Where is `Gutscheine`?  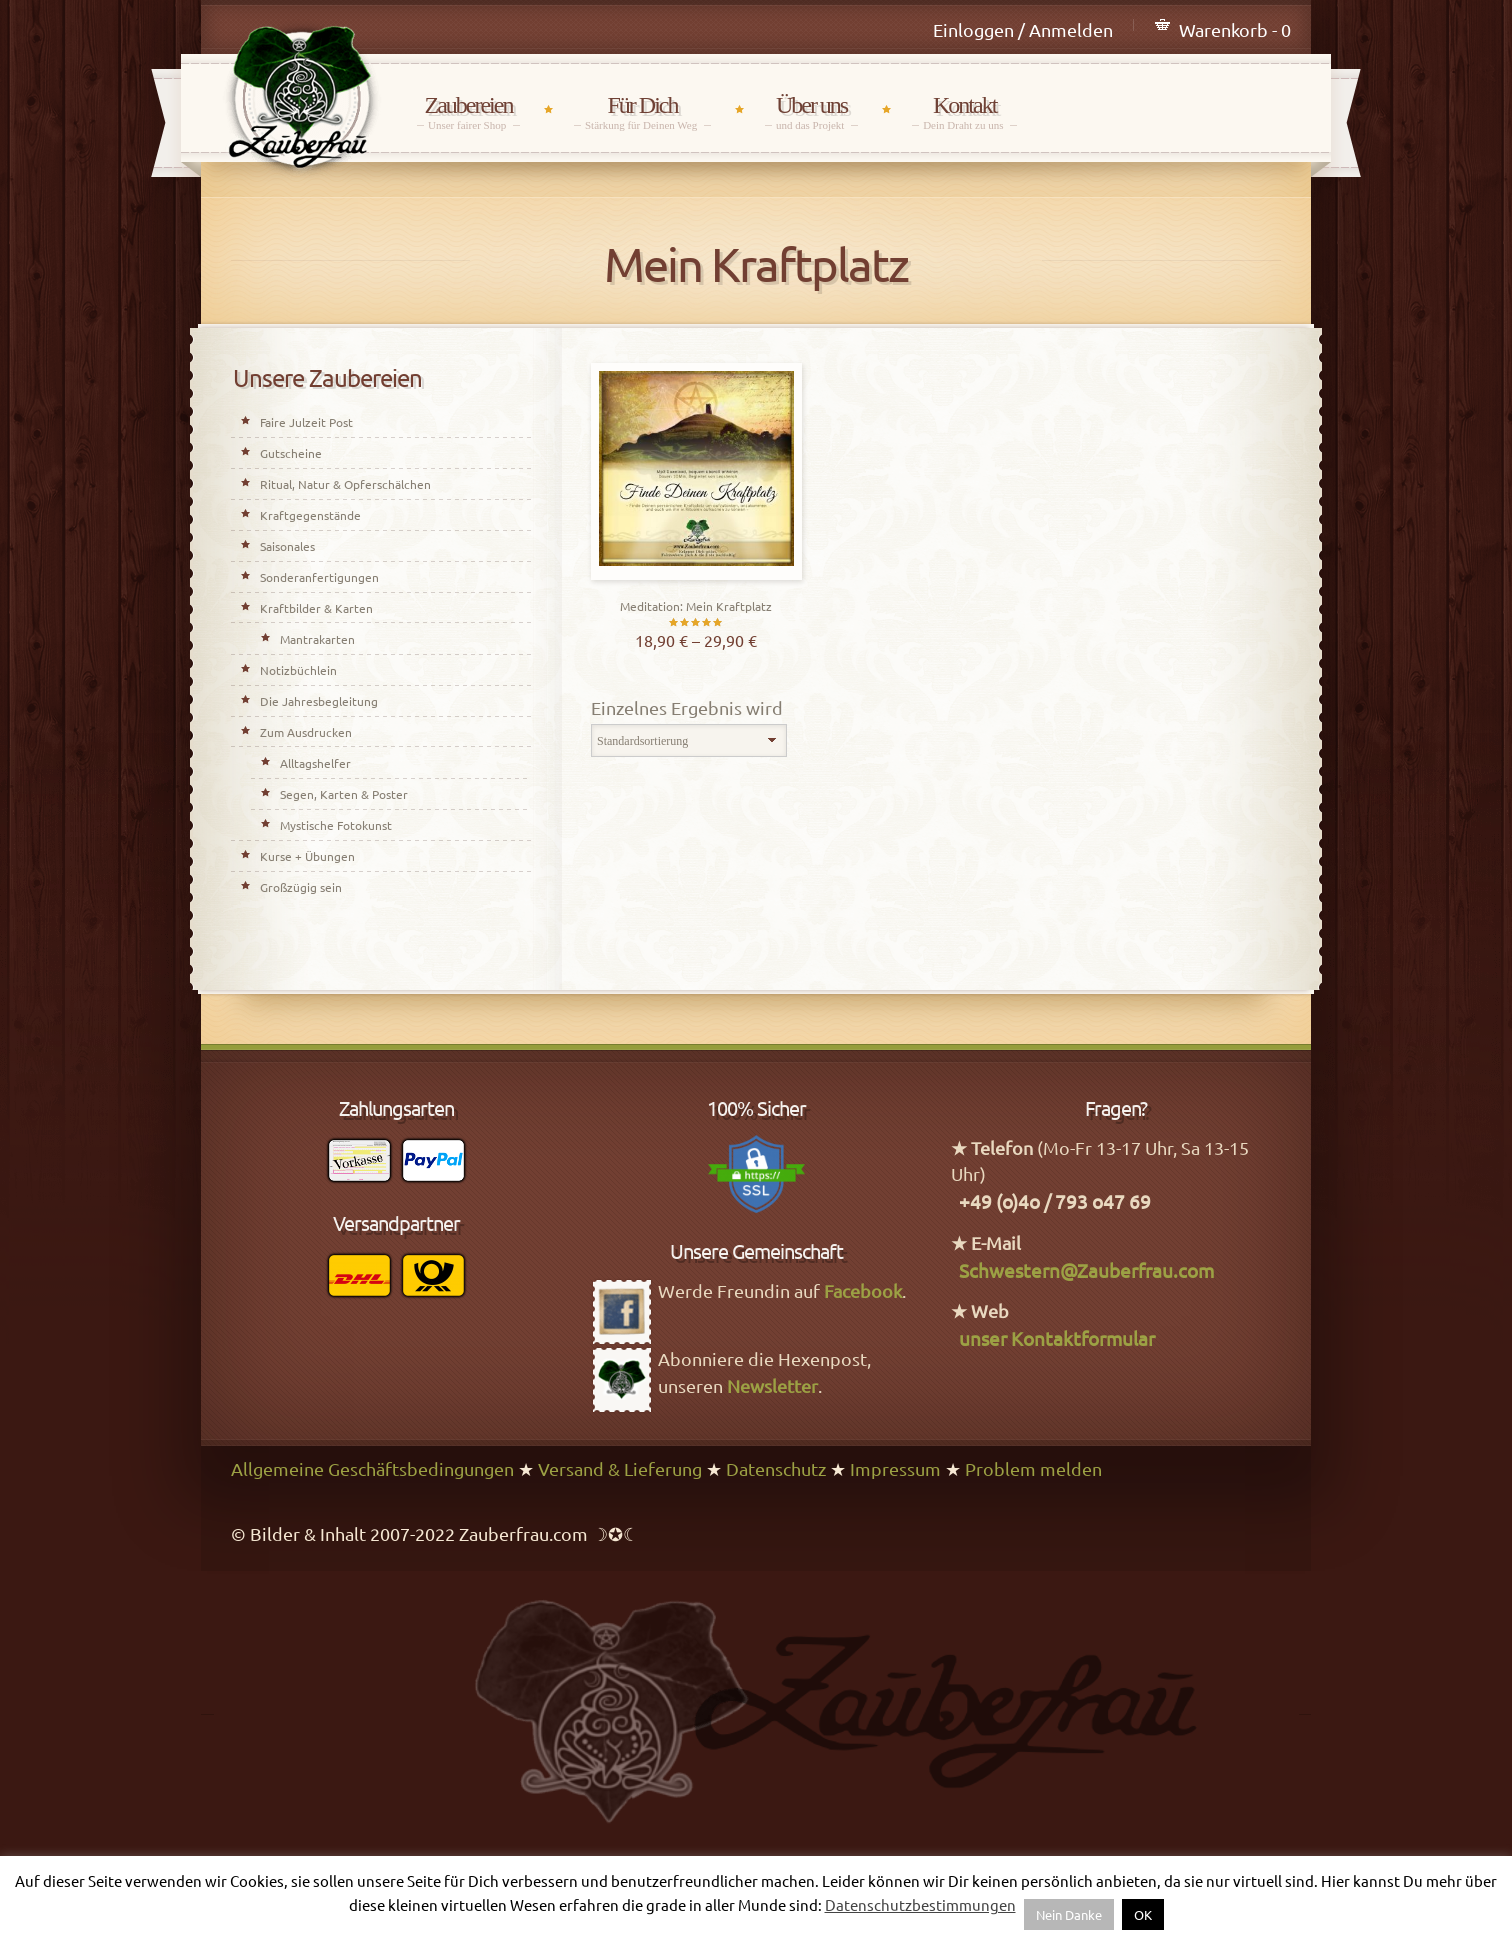 Gutscheine is located at coordinates (291, 453).